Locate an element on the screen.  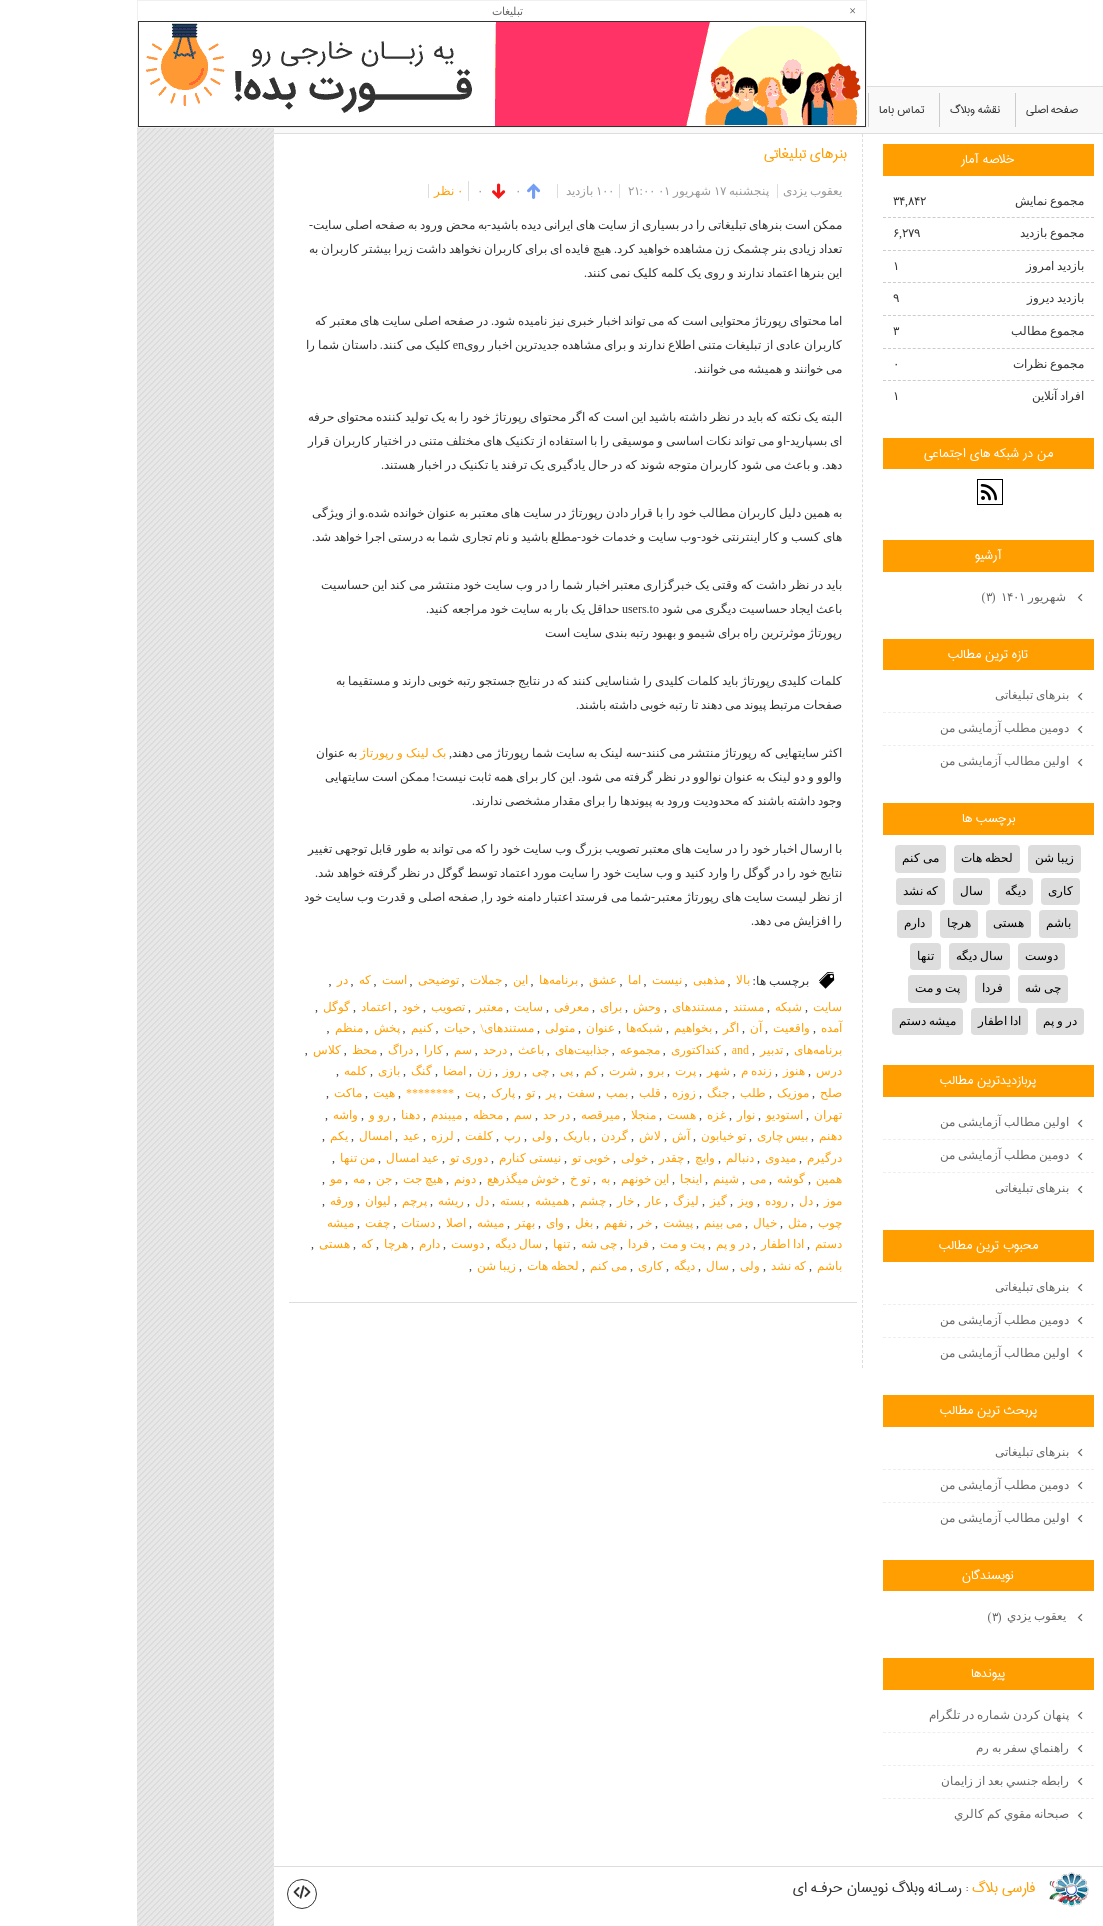
موز is located at coordinates (696, 1201).